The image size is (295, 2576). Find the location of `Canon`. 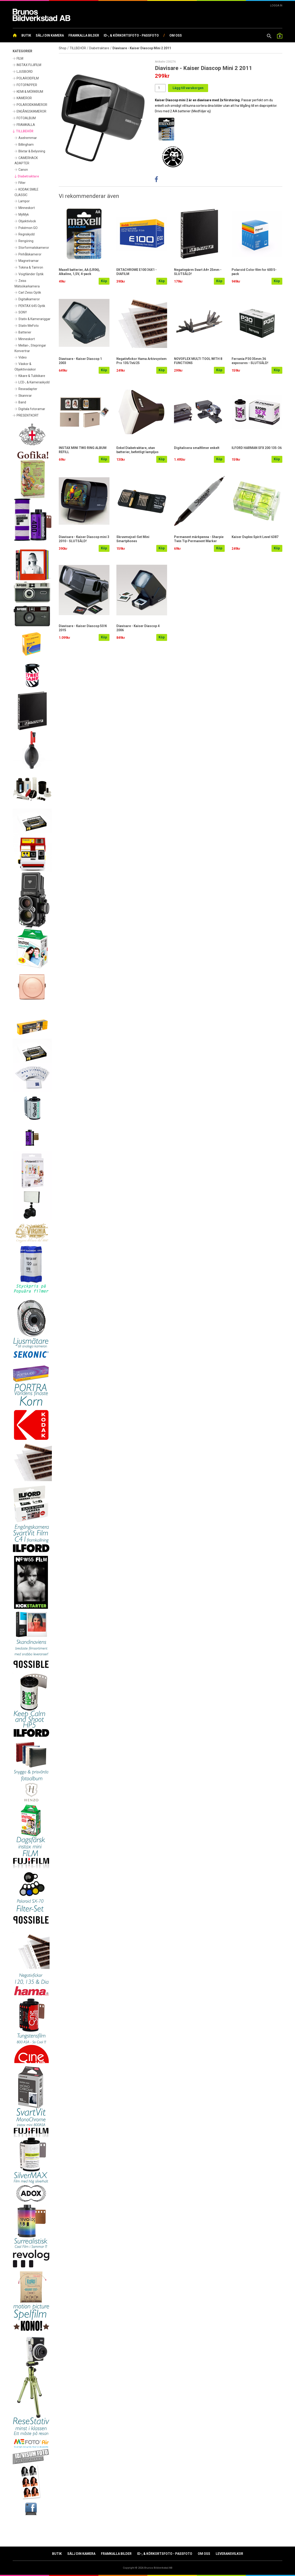

Canon is located at coordinates (23, 169).